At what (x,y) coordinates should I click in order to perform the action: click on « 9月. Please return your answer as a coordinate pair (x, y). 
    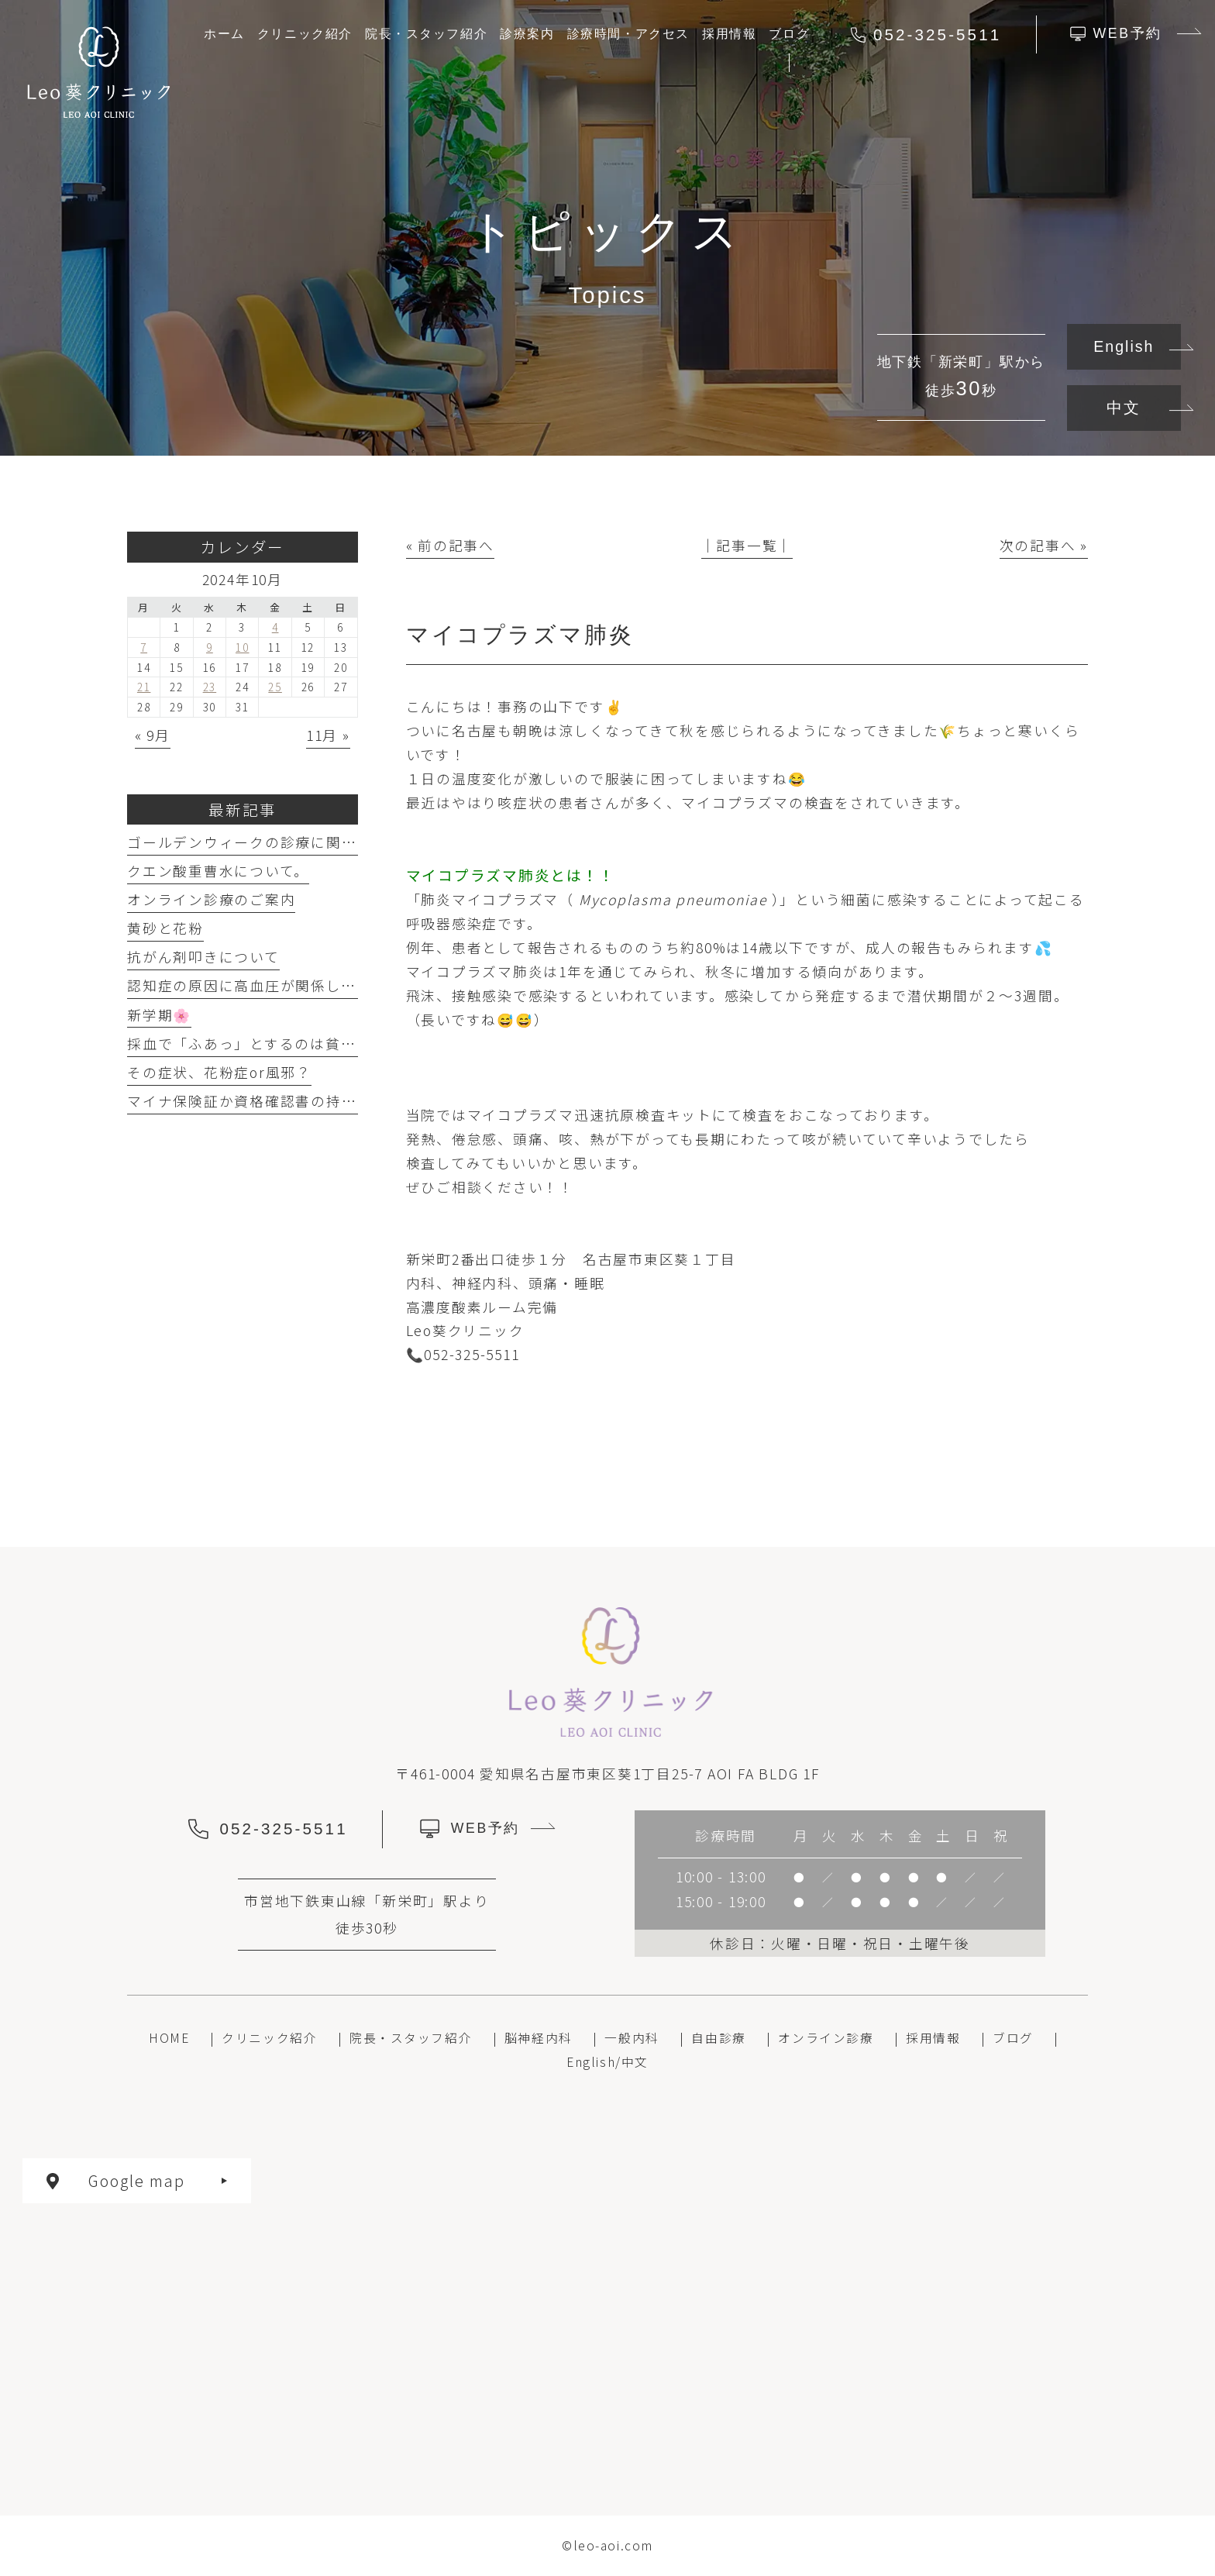
    Looking at the image, I should click on (152, 735).